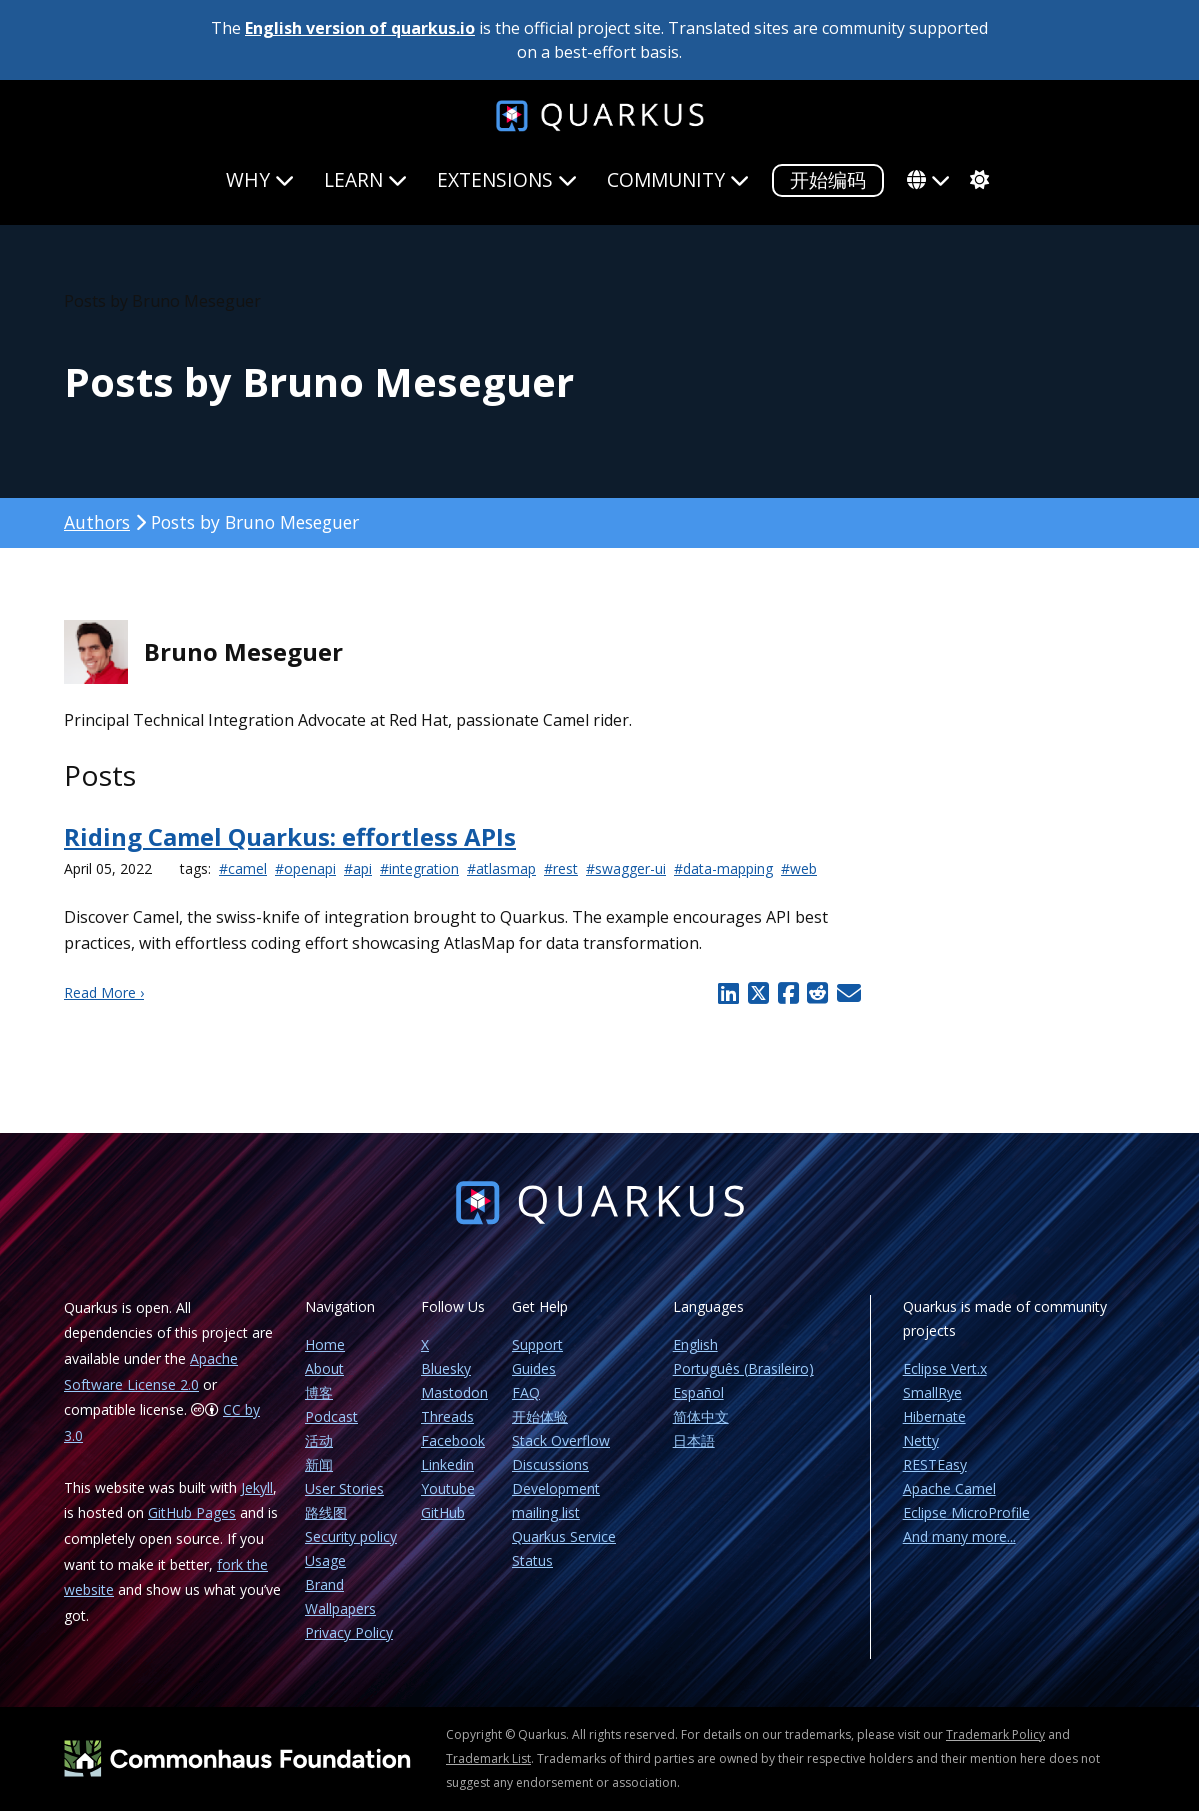 The image size is (1199, 1811). I want to click on Extensions, so click(507, 179).